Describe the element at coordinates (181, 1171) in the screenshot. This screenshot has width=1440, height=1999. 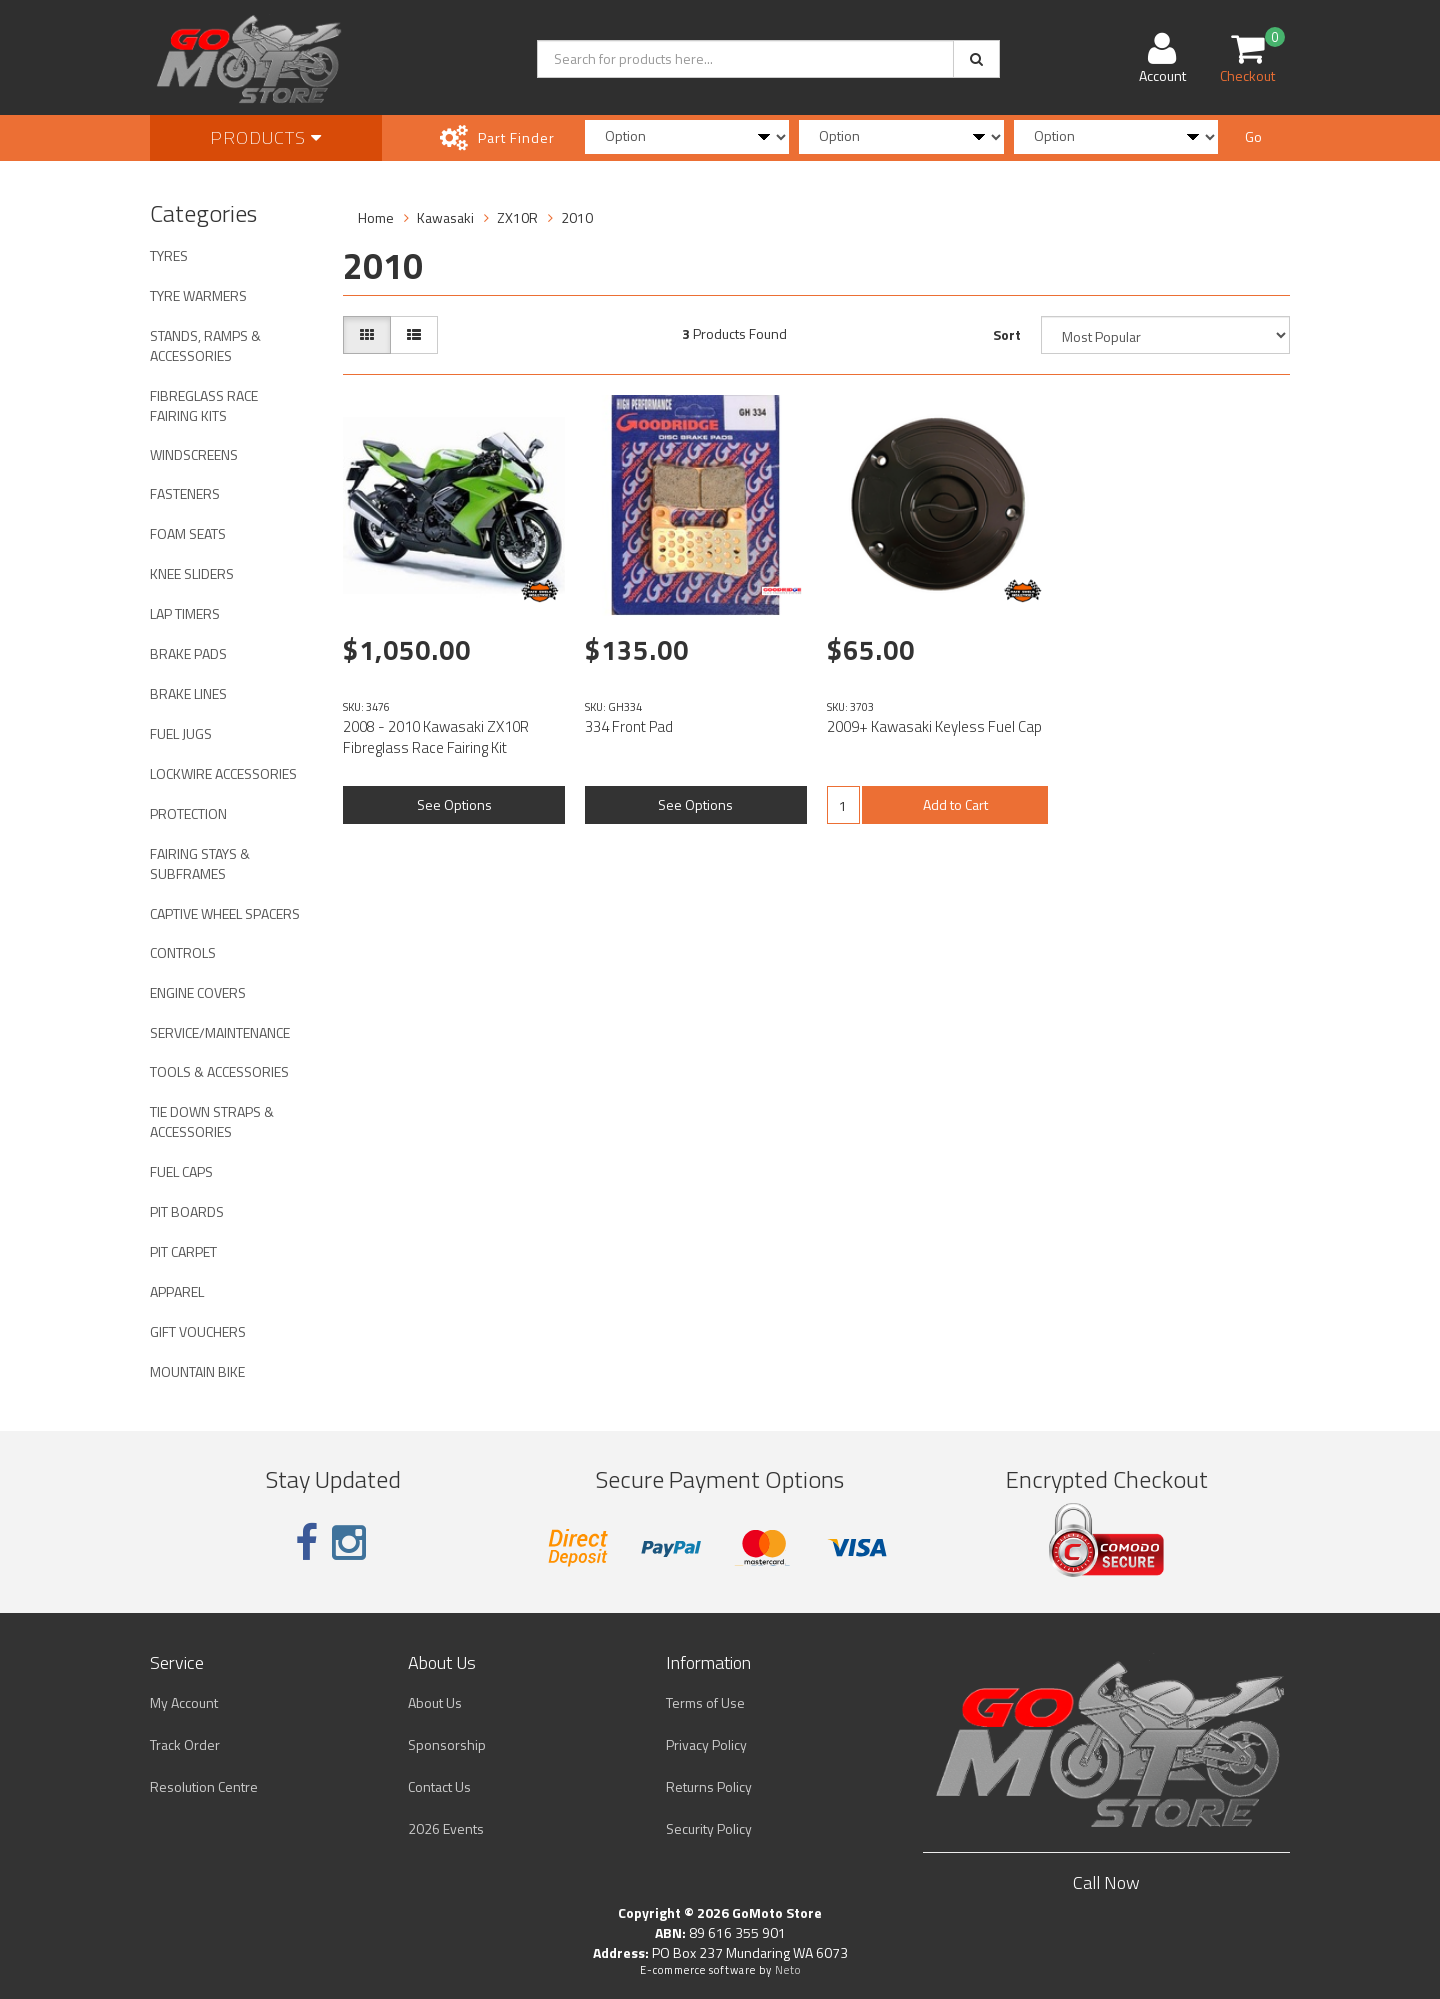
I see `FUEL CAPS` at that location.